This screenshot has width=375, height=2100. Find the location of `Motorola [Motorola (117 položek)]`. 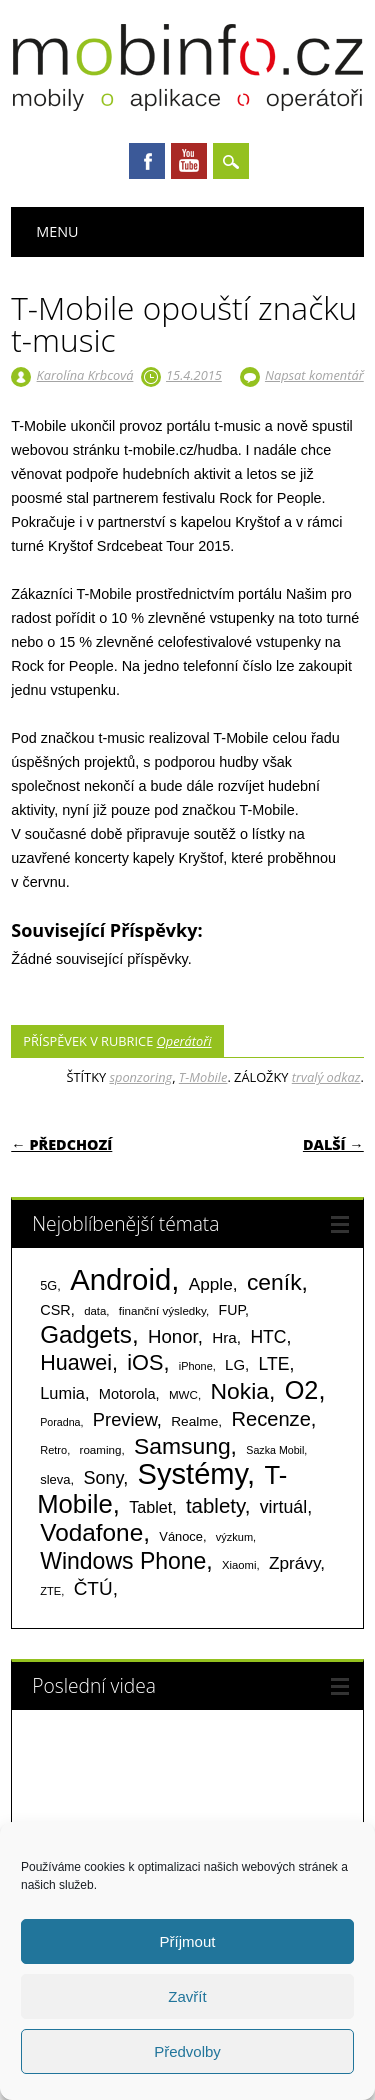

Motorola [Motorola (117 položek)] is located at coordinates (127, 1394).